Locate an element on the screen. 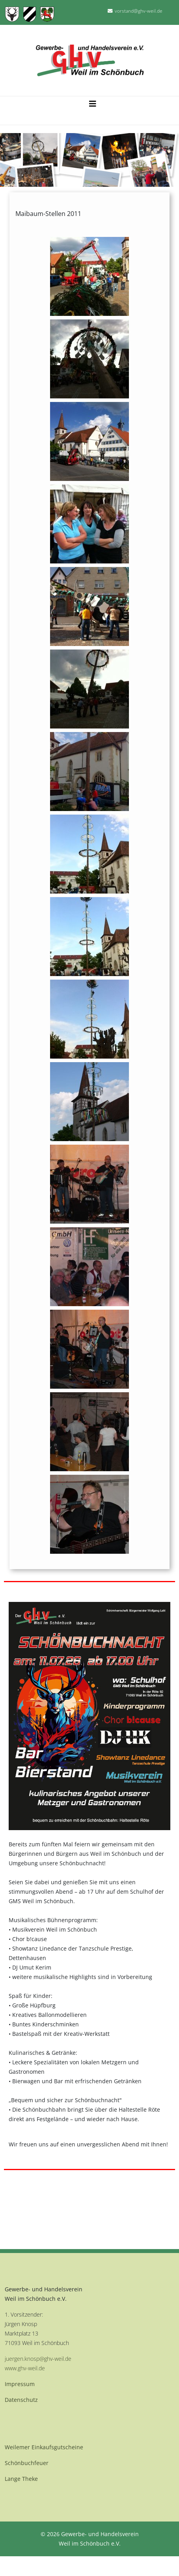 The width and height of the screenshot is (179, 2576). Weilemer Einkaufsgutscheine is located at coordinates (44, 2447).